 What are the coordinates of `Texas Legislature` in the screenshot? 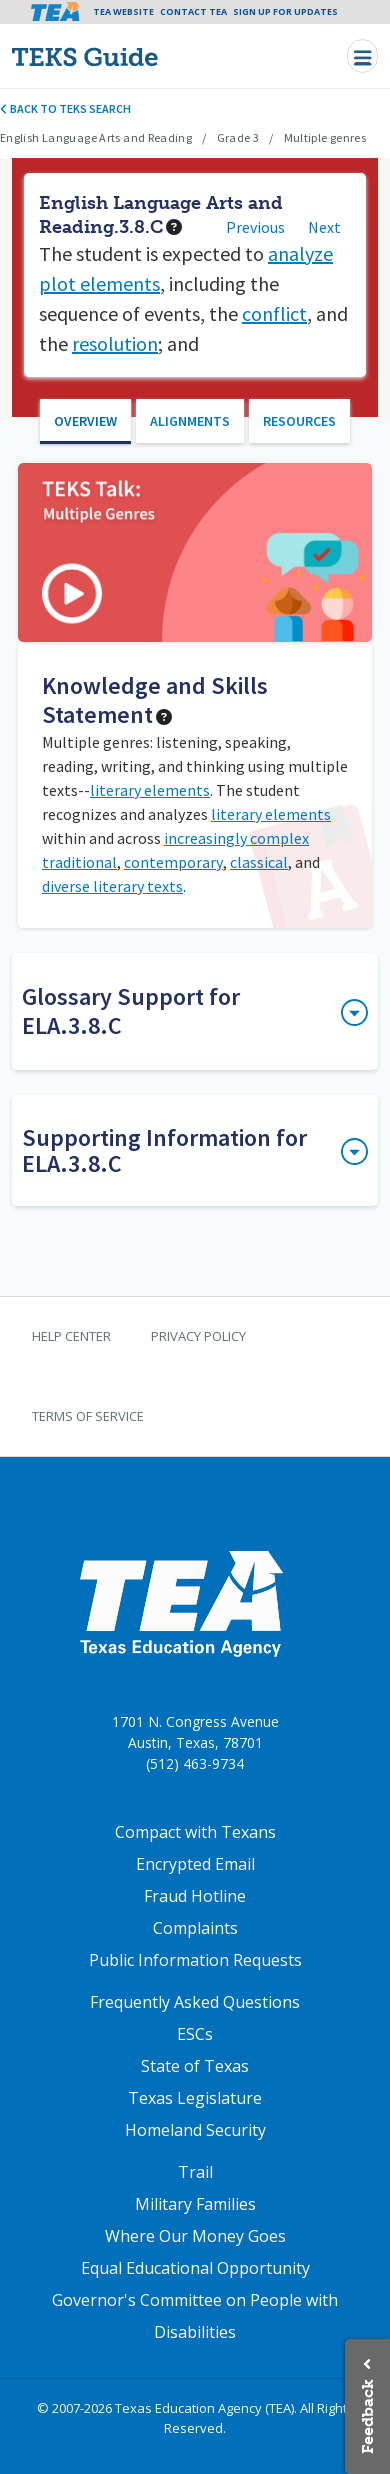 It's located at (195, 2098).